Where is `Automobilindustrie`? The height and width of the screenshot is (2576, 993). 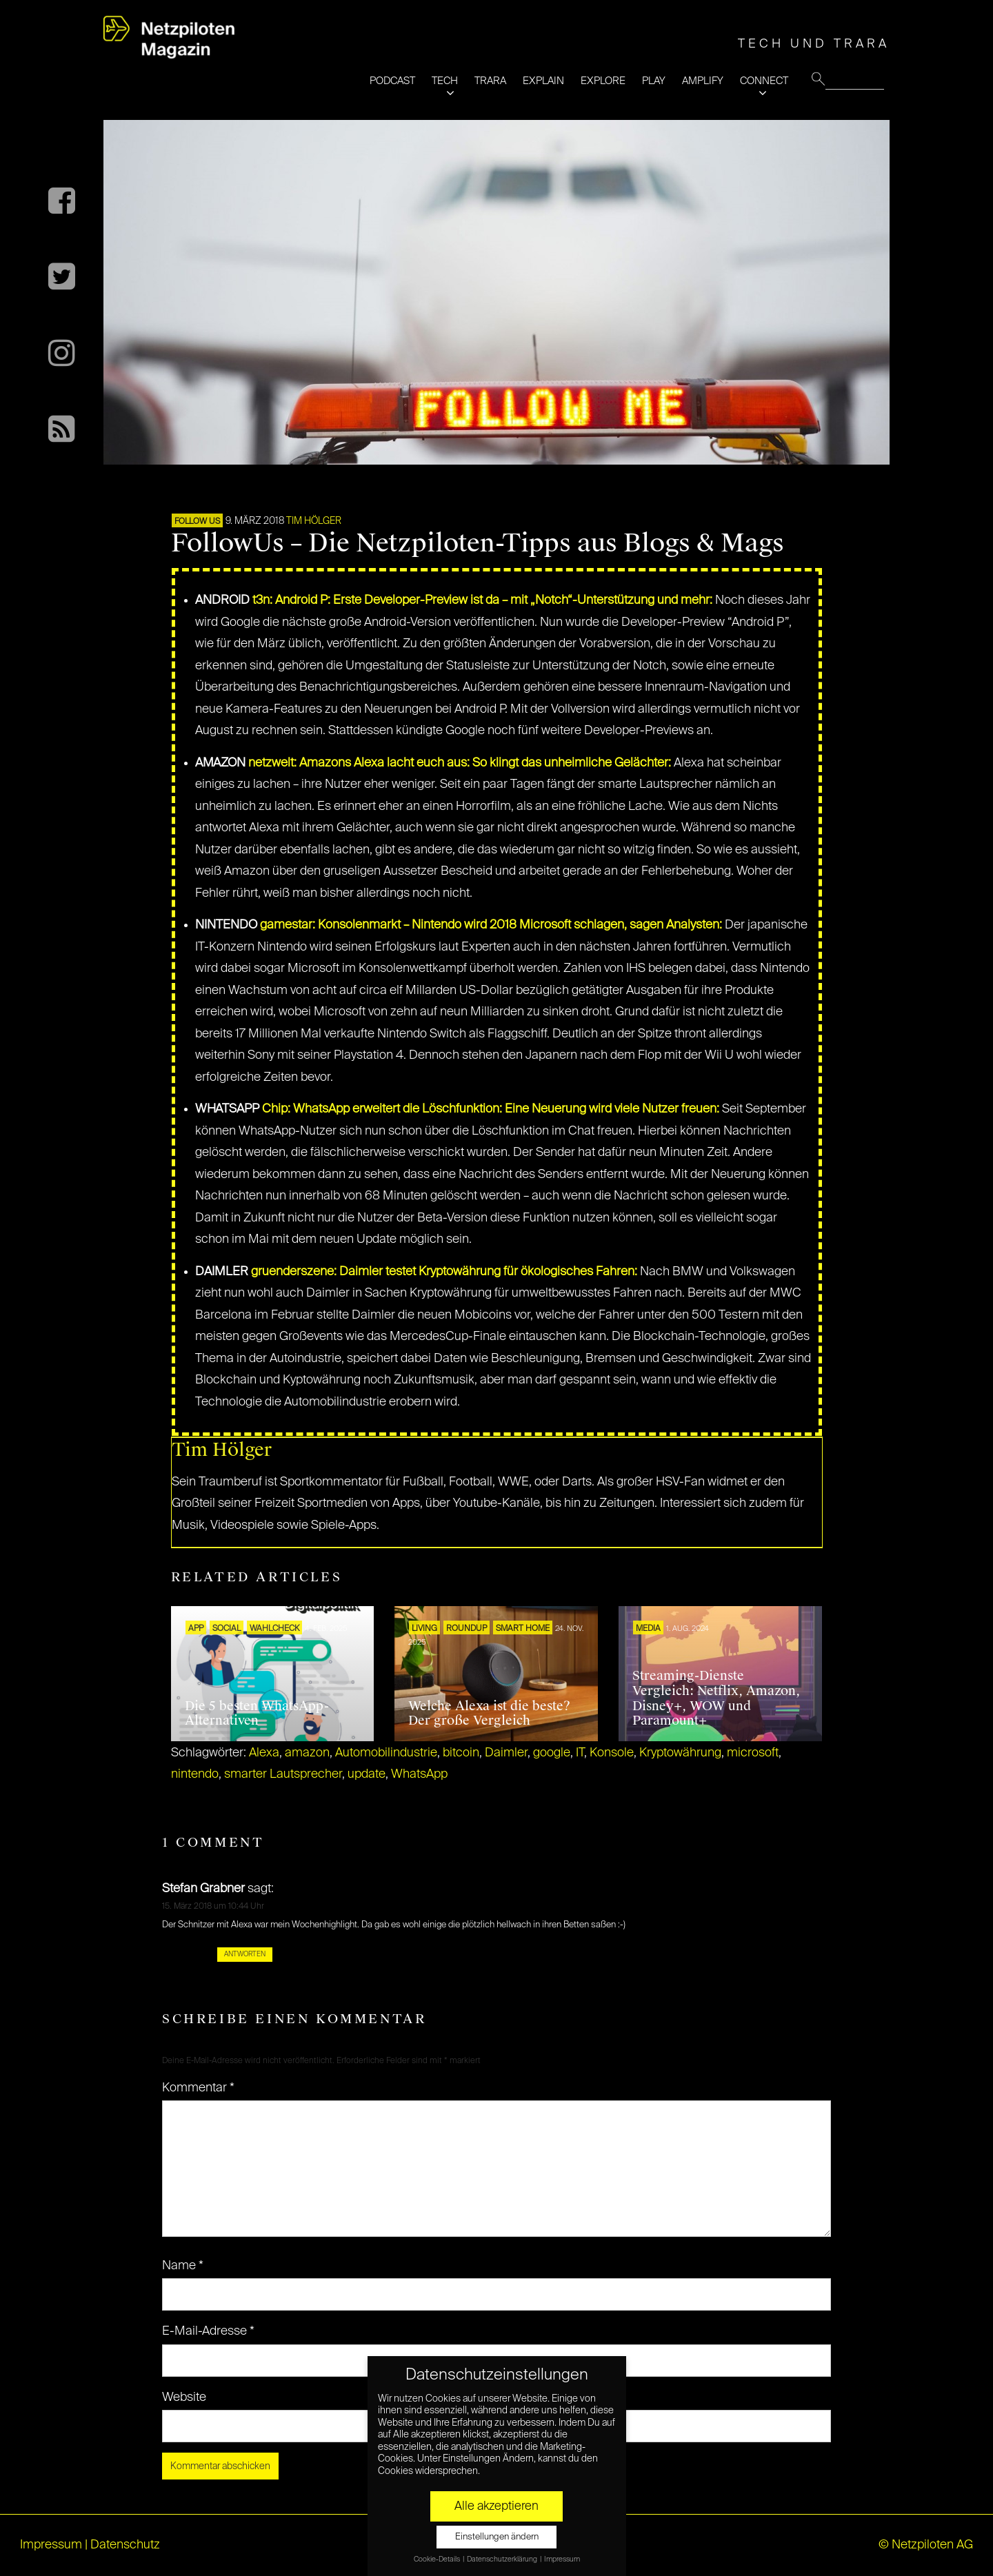
Automobilindustrie is located at coordinates (386, 1753).